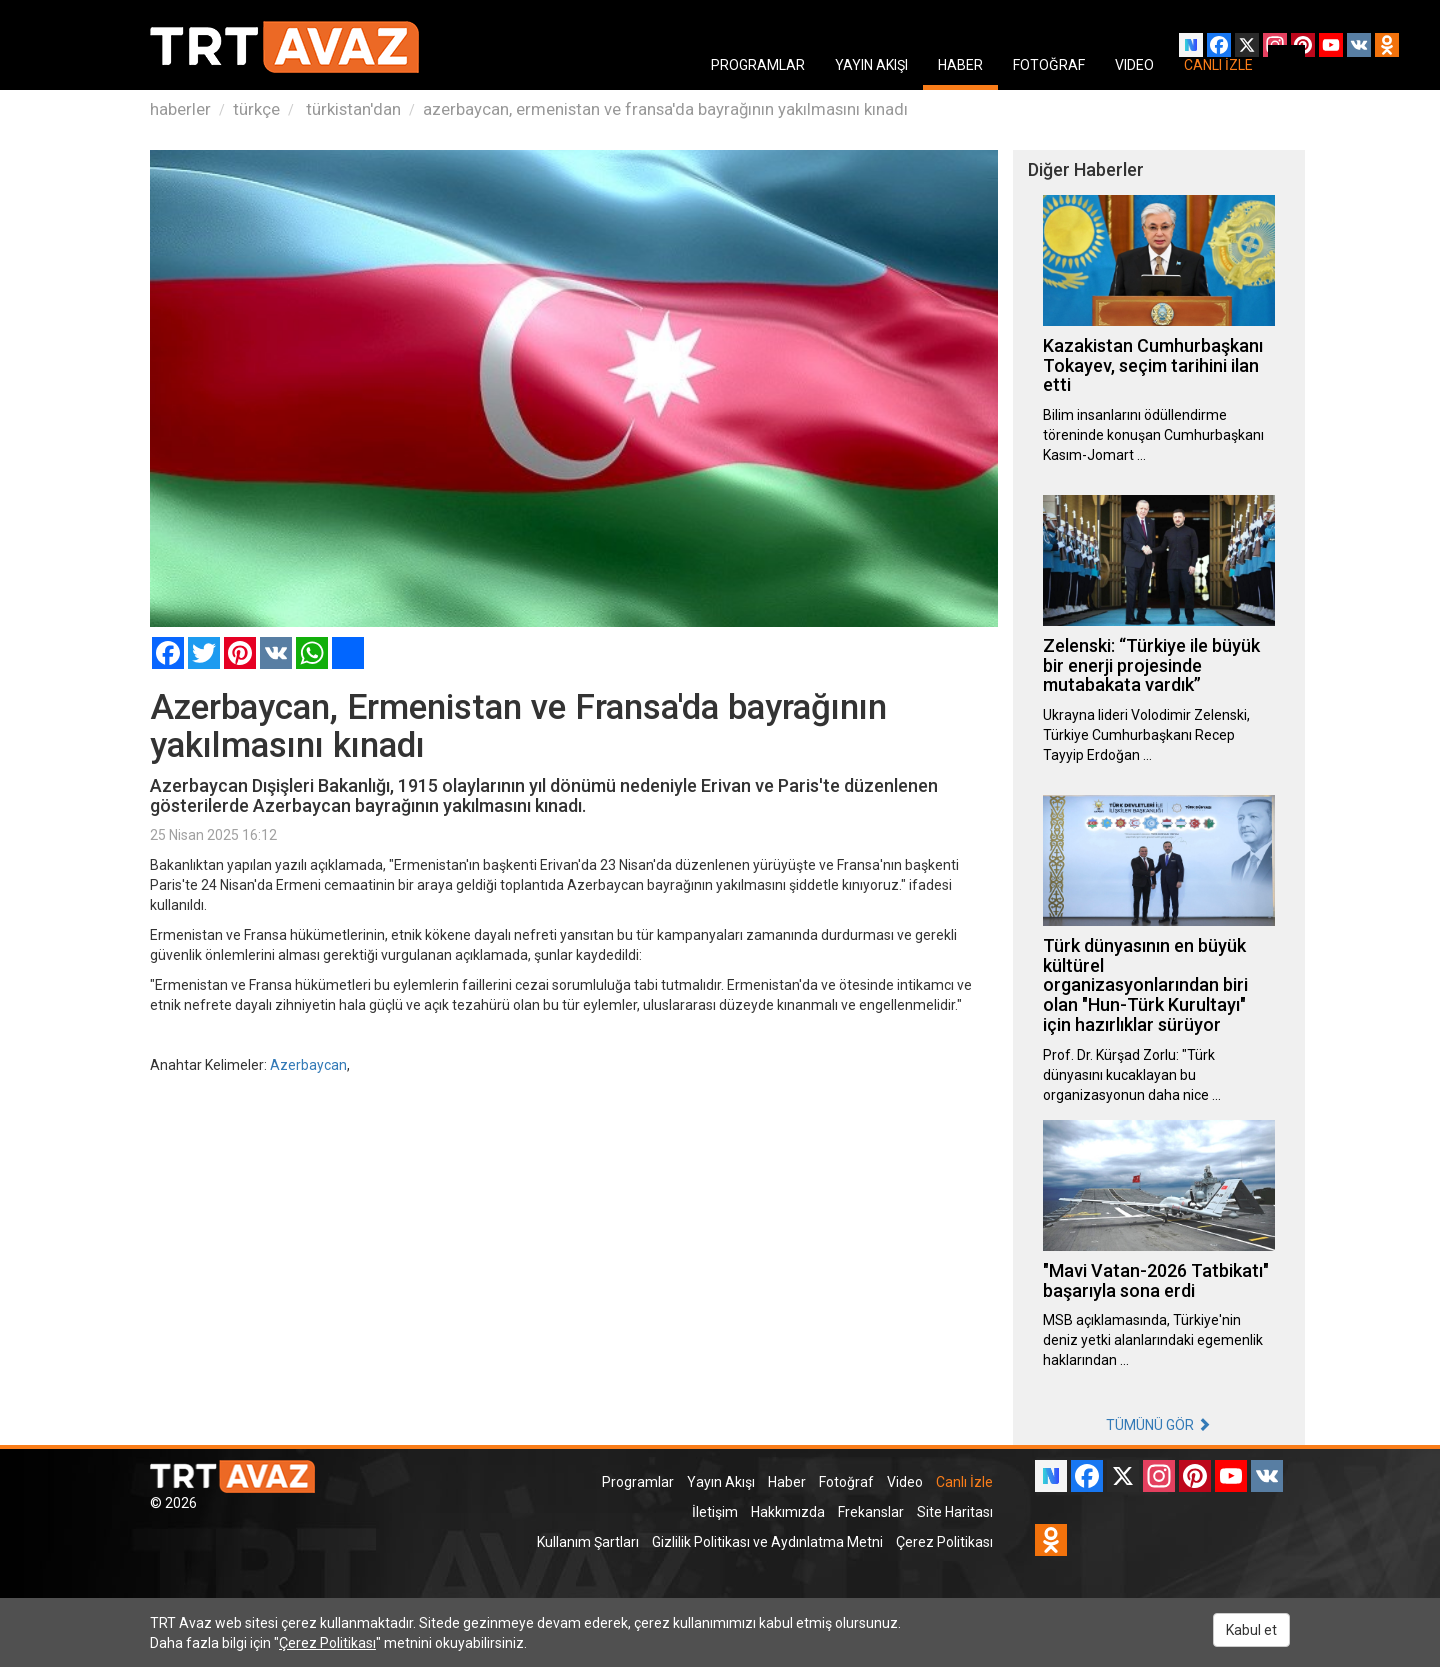 Image resolution: width=1440 pixels, height=1667 pixels. I want to click on Video, so click(905, 1482).